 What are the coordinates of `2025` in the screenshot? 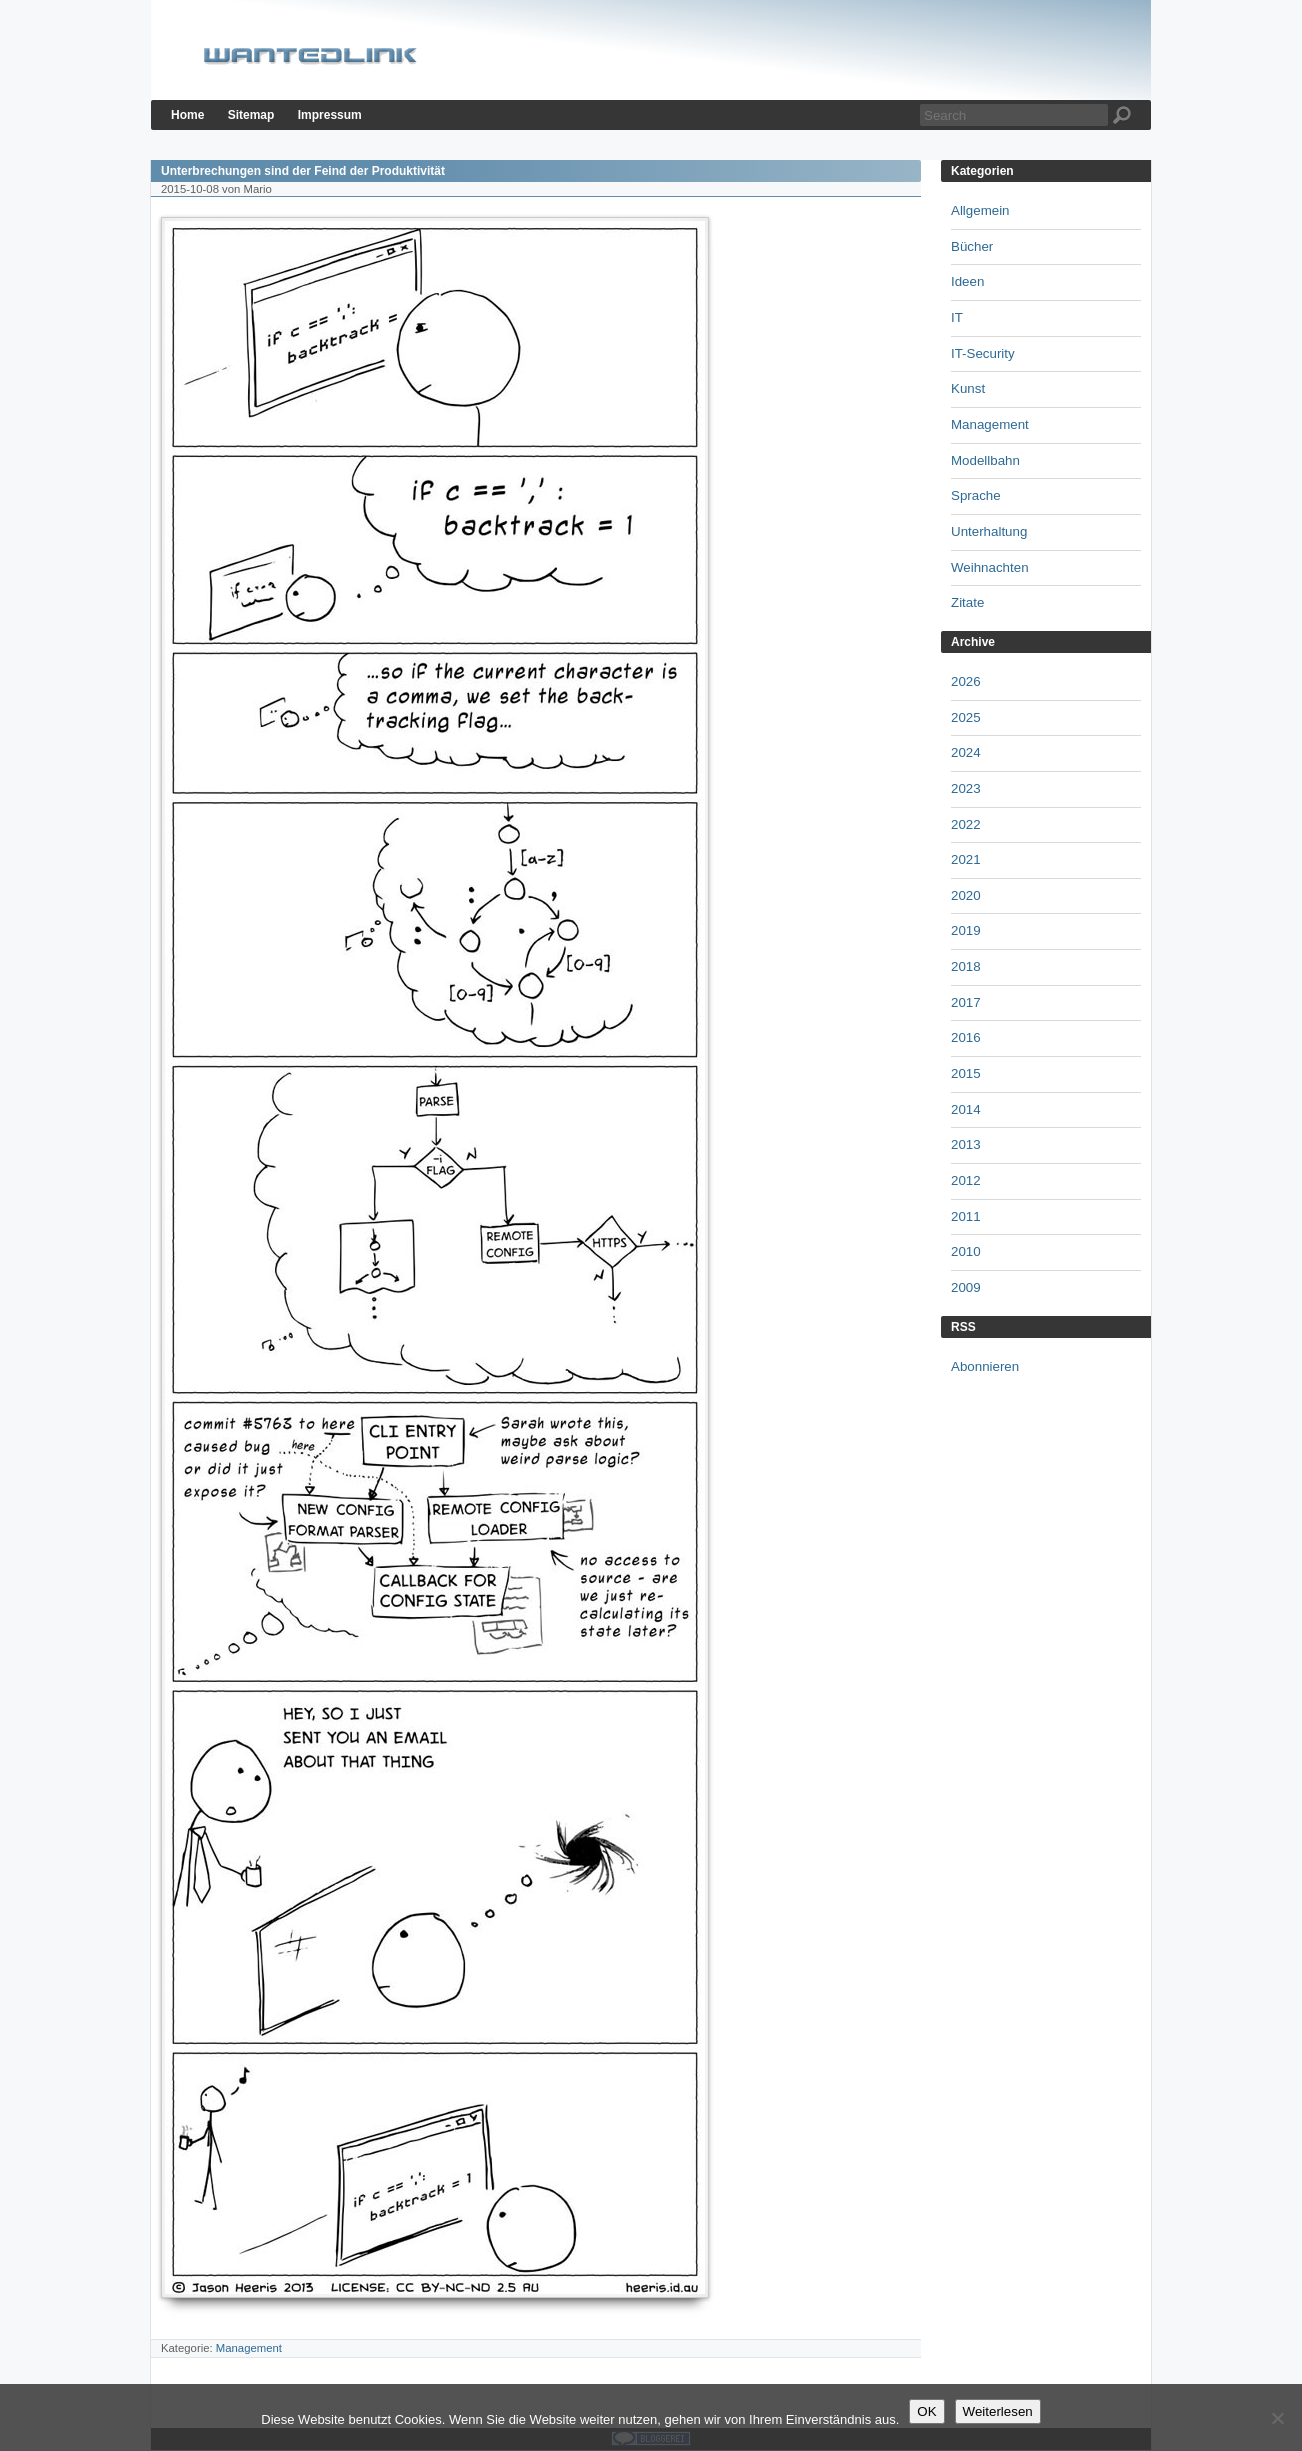 It's located at (966, 717).